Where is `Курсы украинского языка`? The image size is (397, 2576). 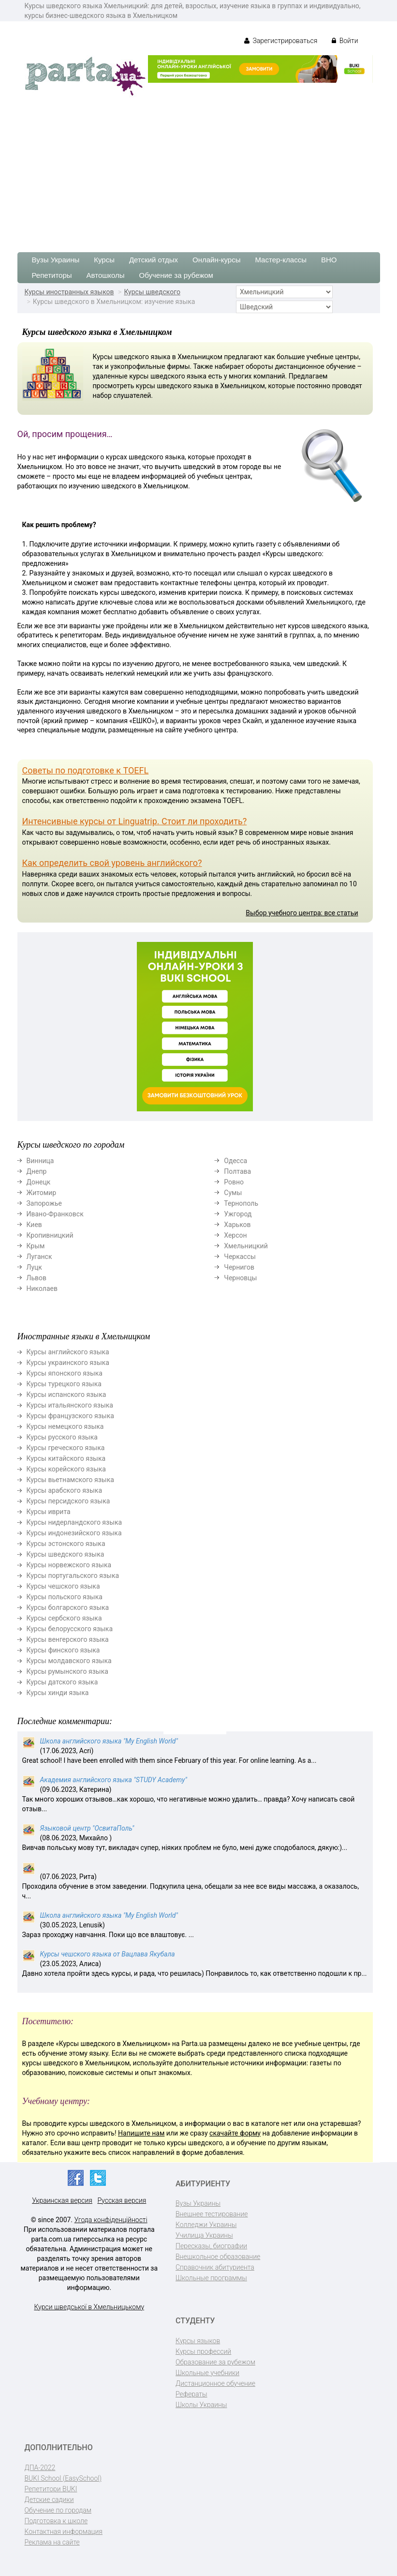
Курсы украинского языка is located at coordinates (68, 1362).